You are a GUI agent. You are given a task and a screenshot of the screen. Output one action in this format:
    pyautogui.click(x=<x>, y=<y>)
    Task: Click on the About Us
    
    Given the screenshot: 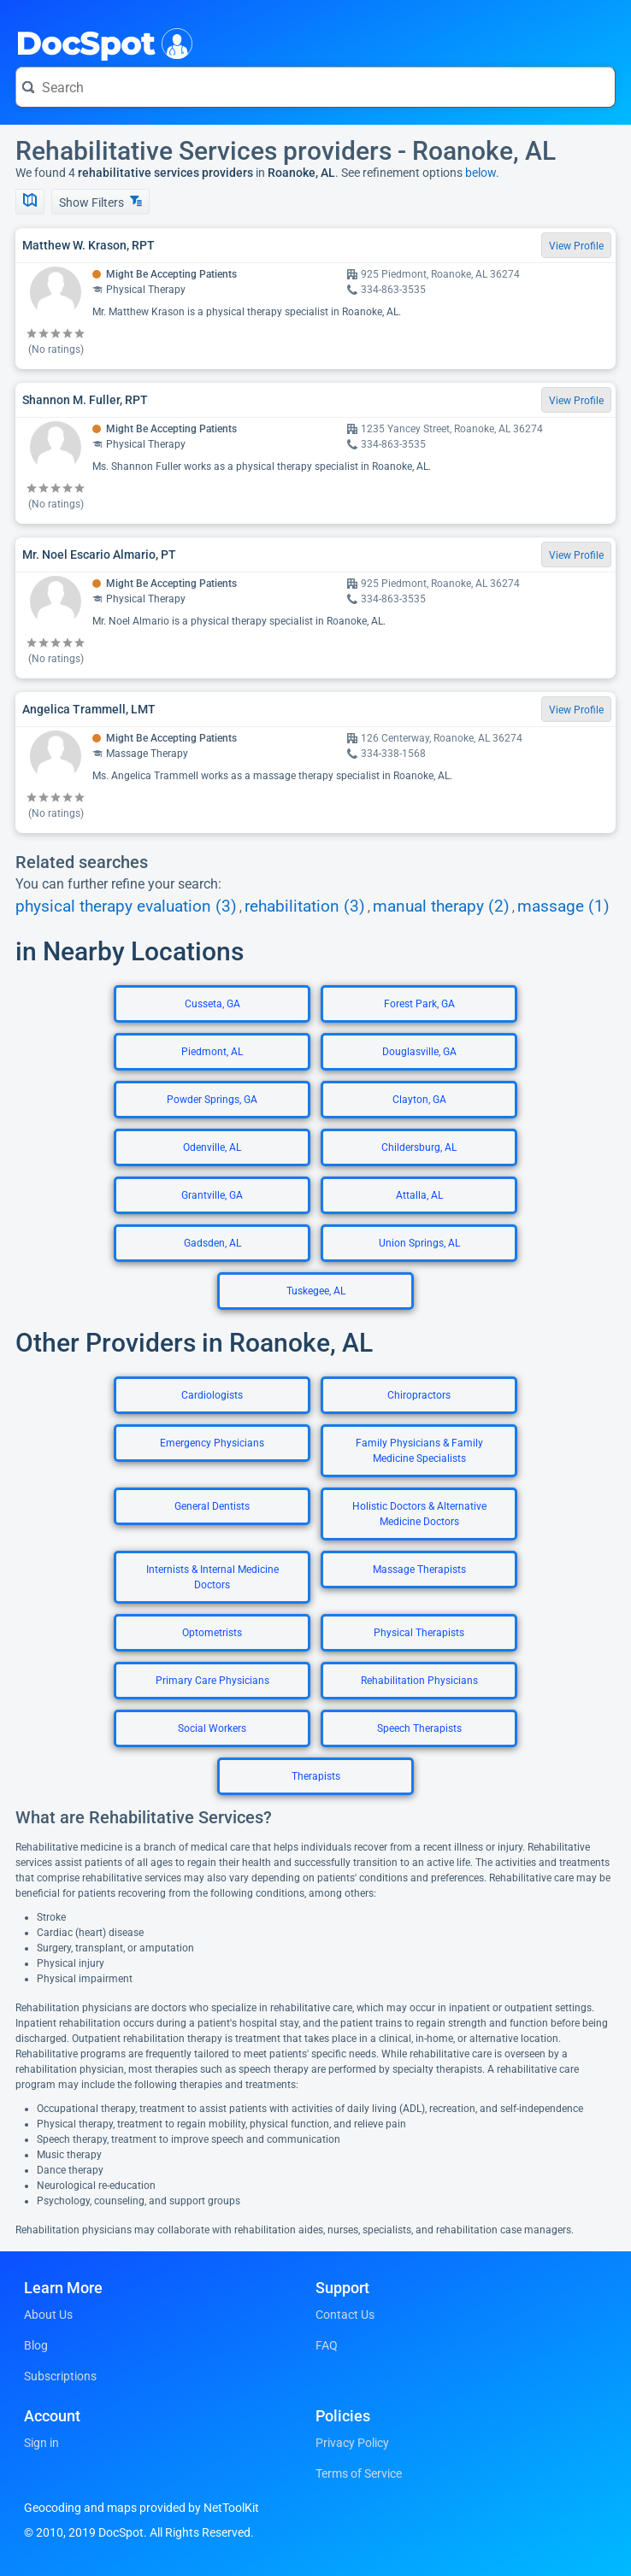 What is the action you would take?
    pyautogui.click(x=48, y=2314)
    